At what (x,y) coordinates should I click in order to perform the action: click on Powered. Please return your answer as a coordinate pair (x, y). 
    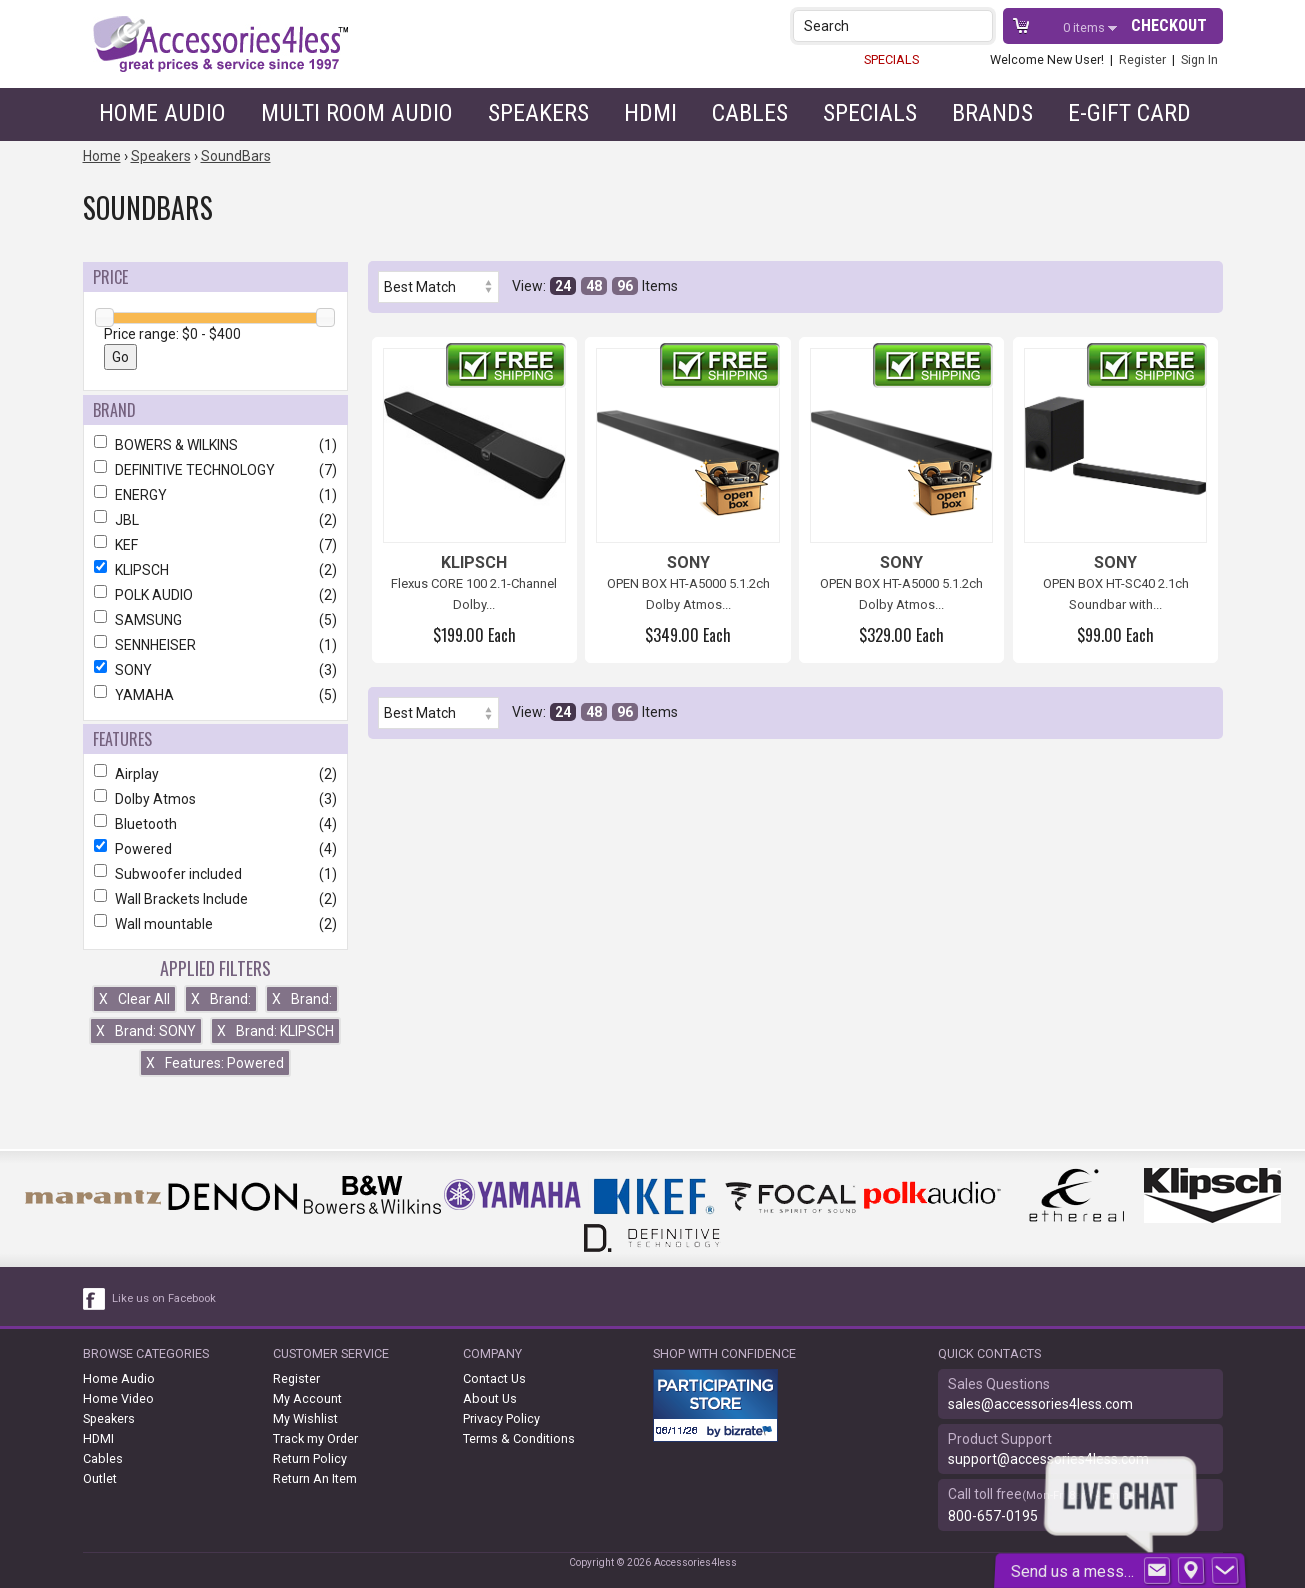
    Looking at the image, I should click on (215, 849).